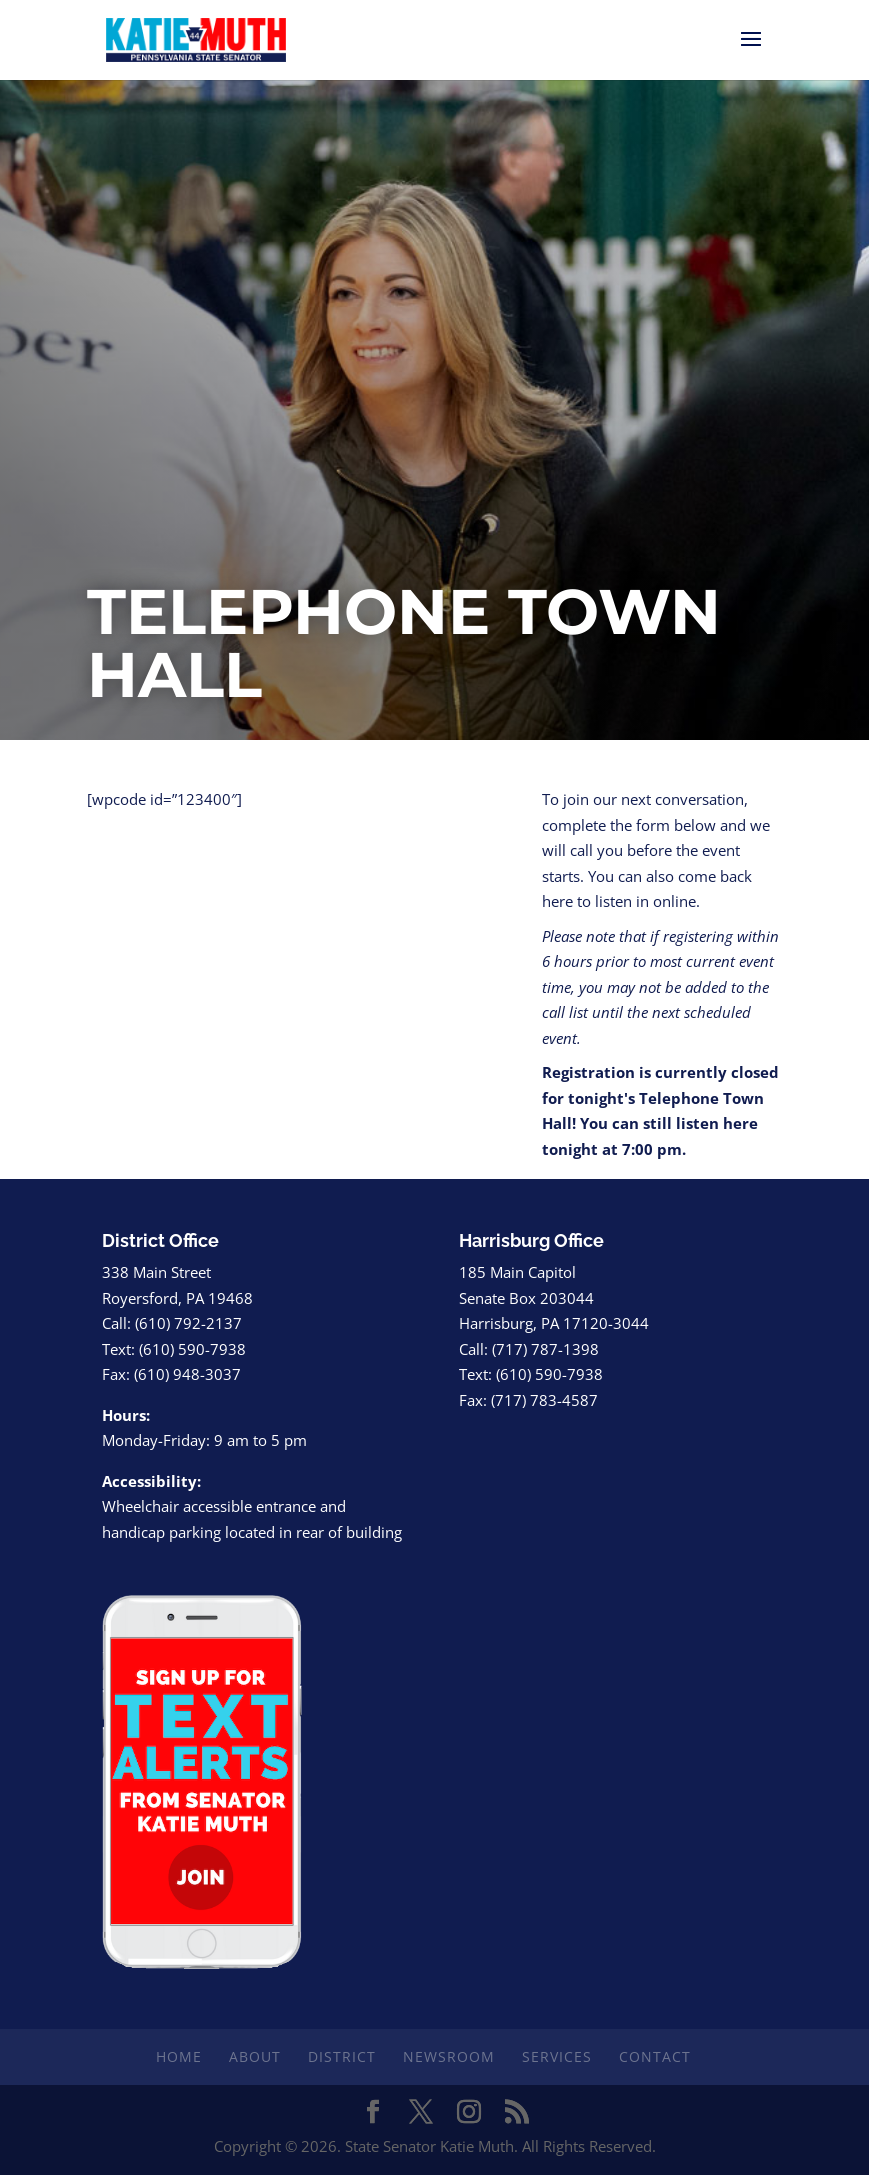 Image resolution: width=869 pixels, height=2175 pixels. I want to click on Services, so click(557, 2056).